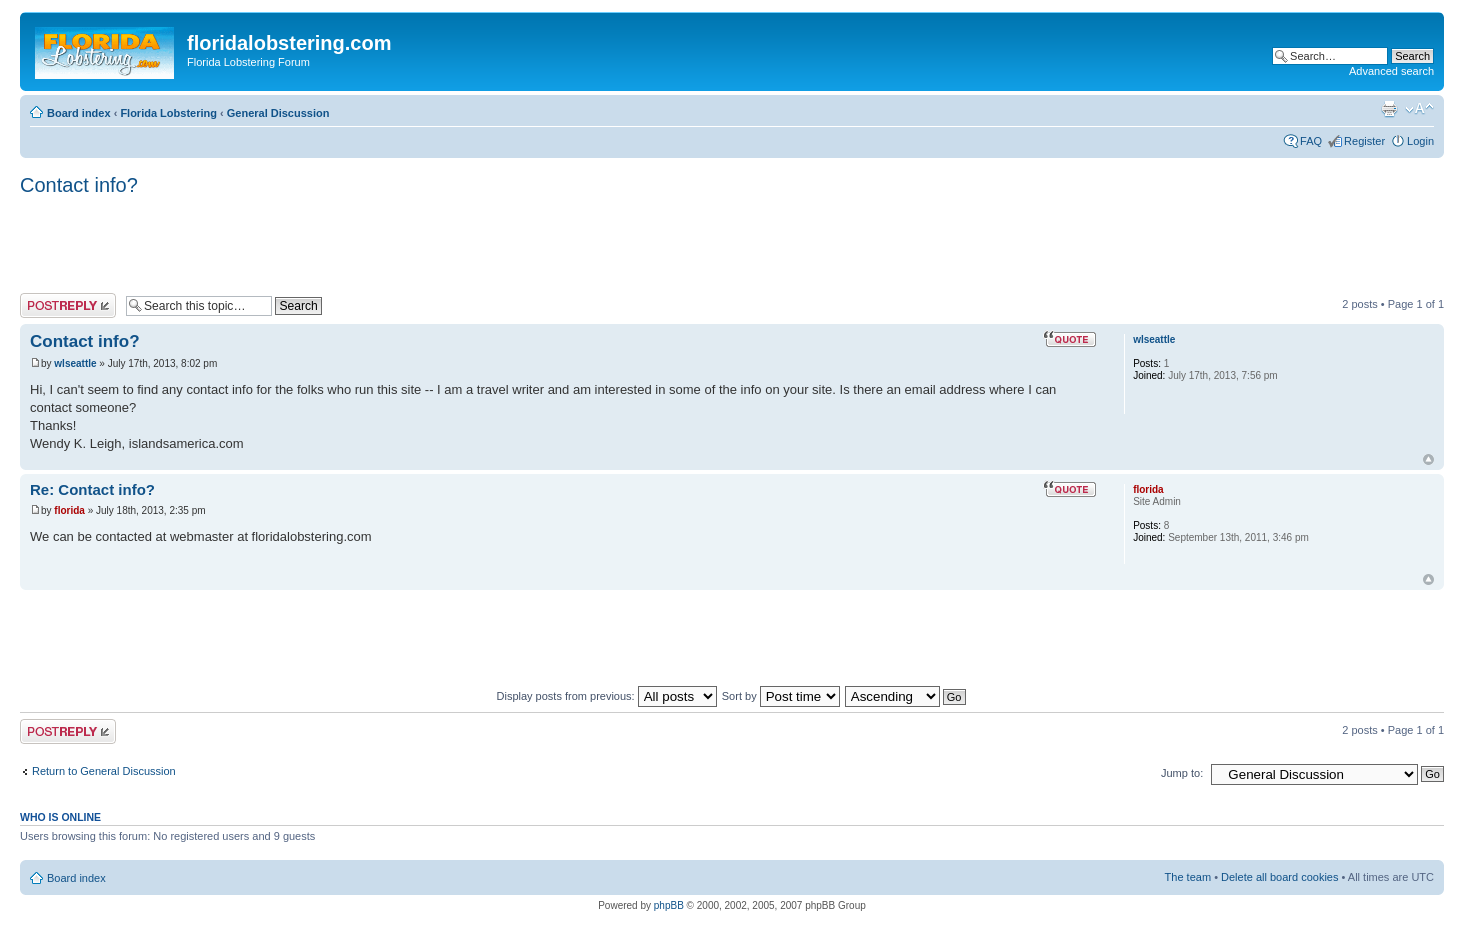 This screenshot has height=928, width=1464. I want to click on Top, so click(1428, 459).